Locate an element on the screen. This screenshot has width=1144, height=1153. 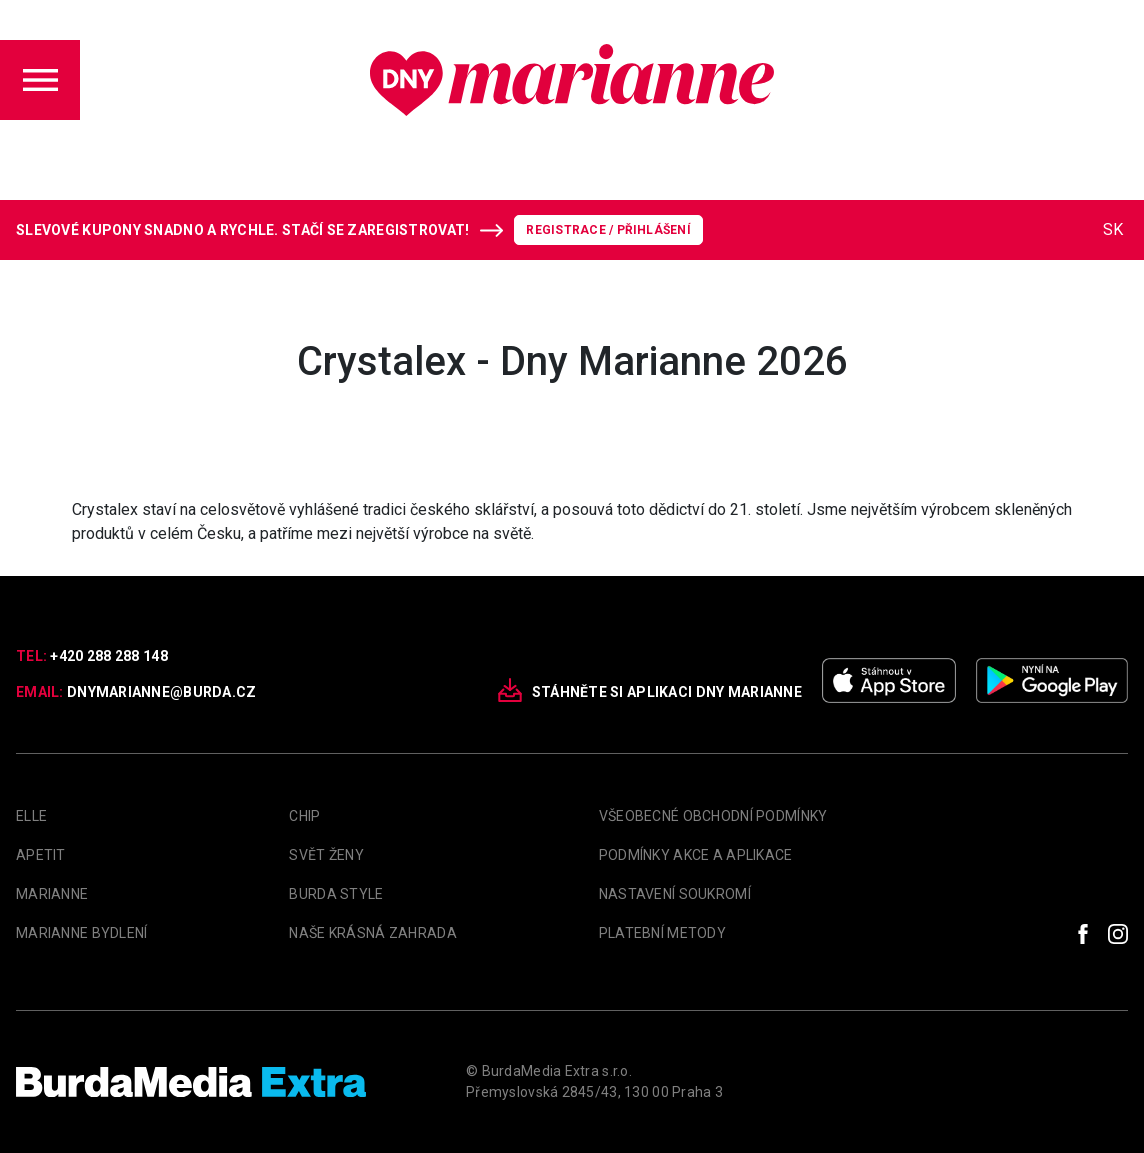
SK is located at coordinates (1113, 229).